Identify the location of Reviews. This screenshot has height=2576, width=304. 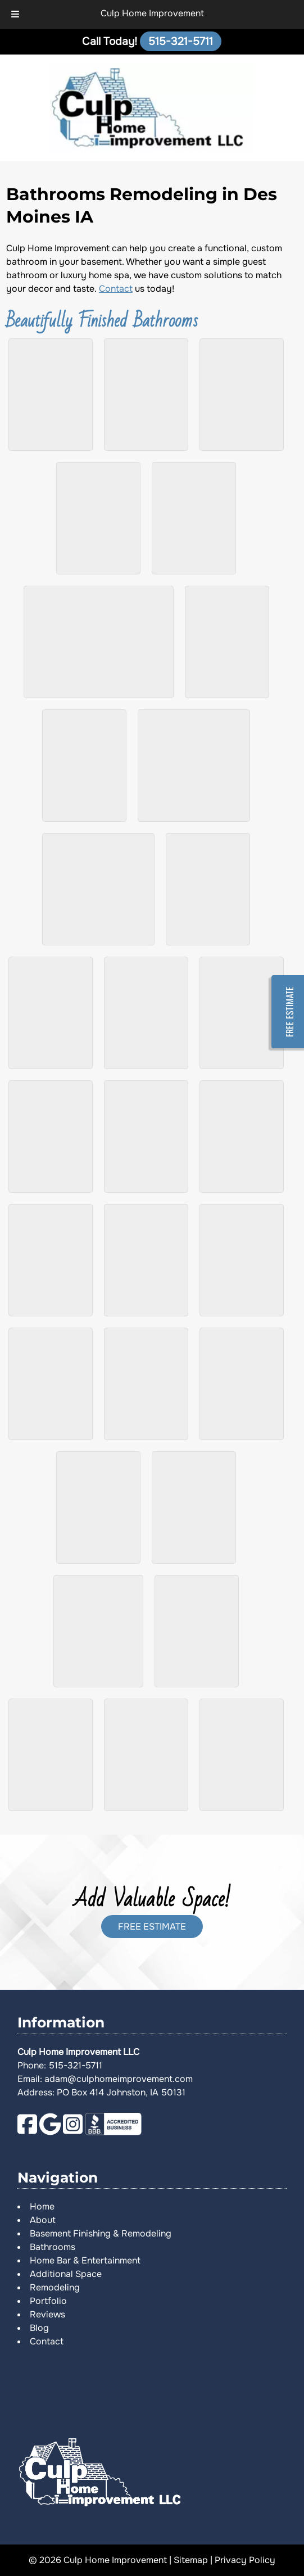
(47, 2314).